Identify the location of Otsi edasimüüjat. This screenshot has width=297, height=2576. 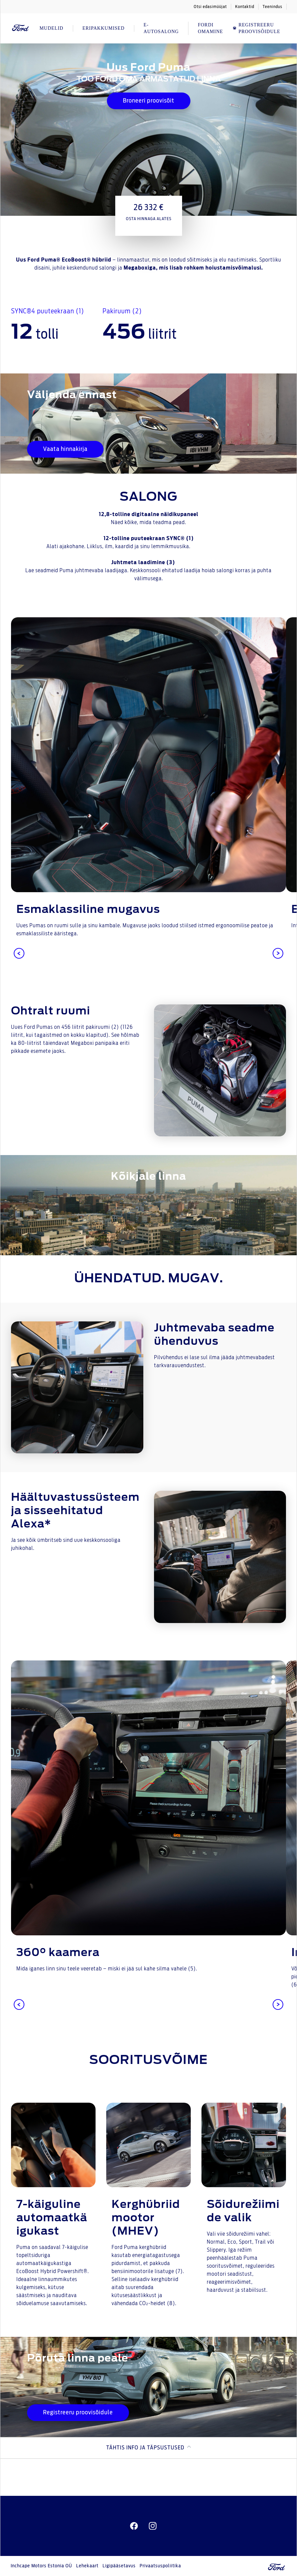
(210, 7).